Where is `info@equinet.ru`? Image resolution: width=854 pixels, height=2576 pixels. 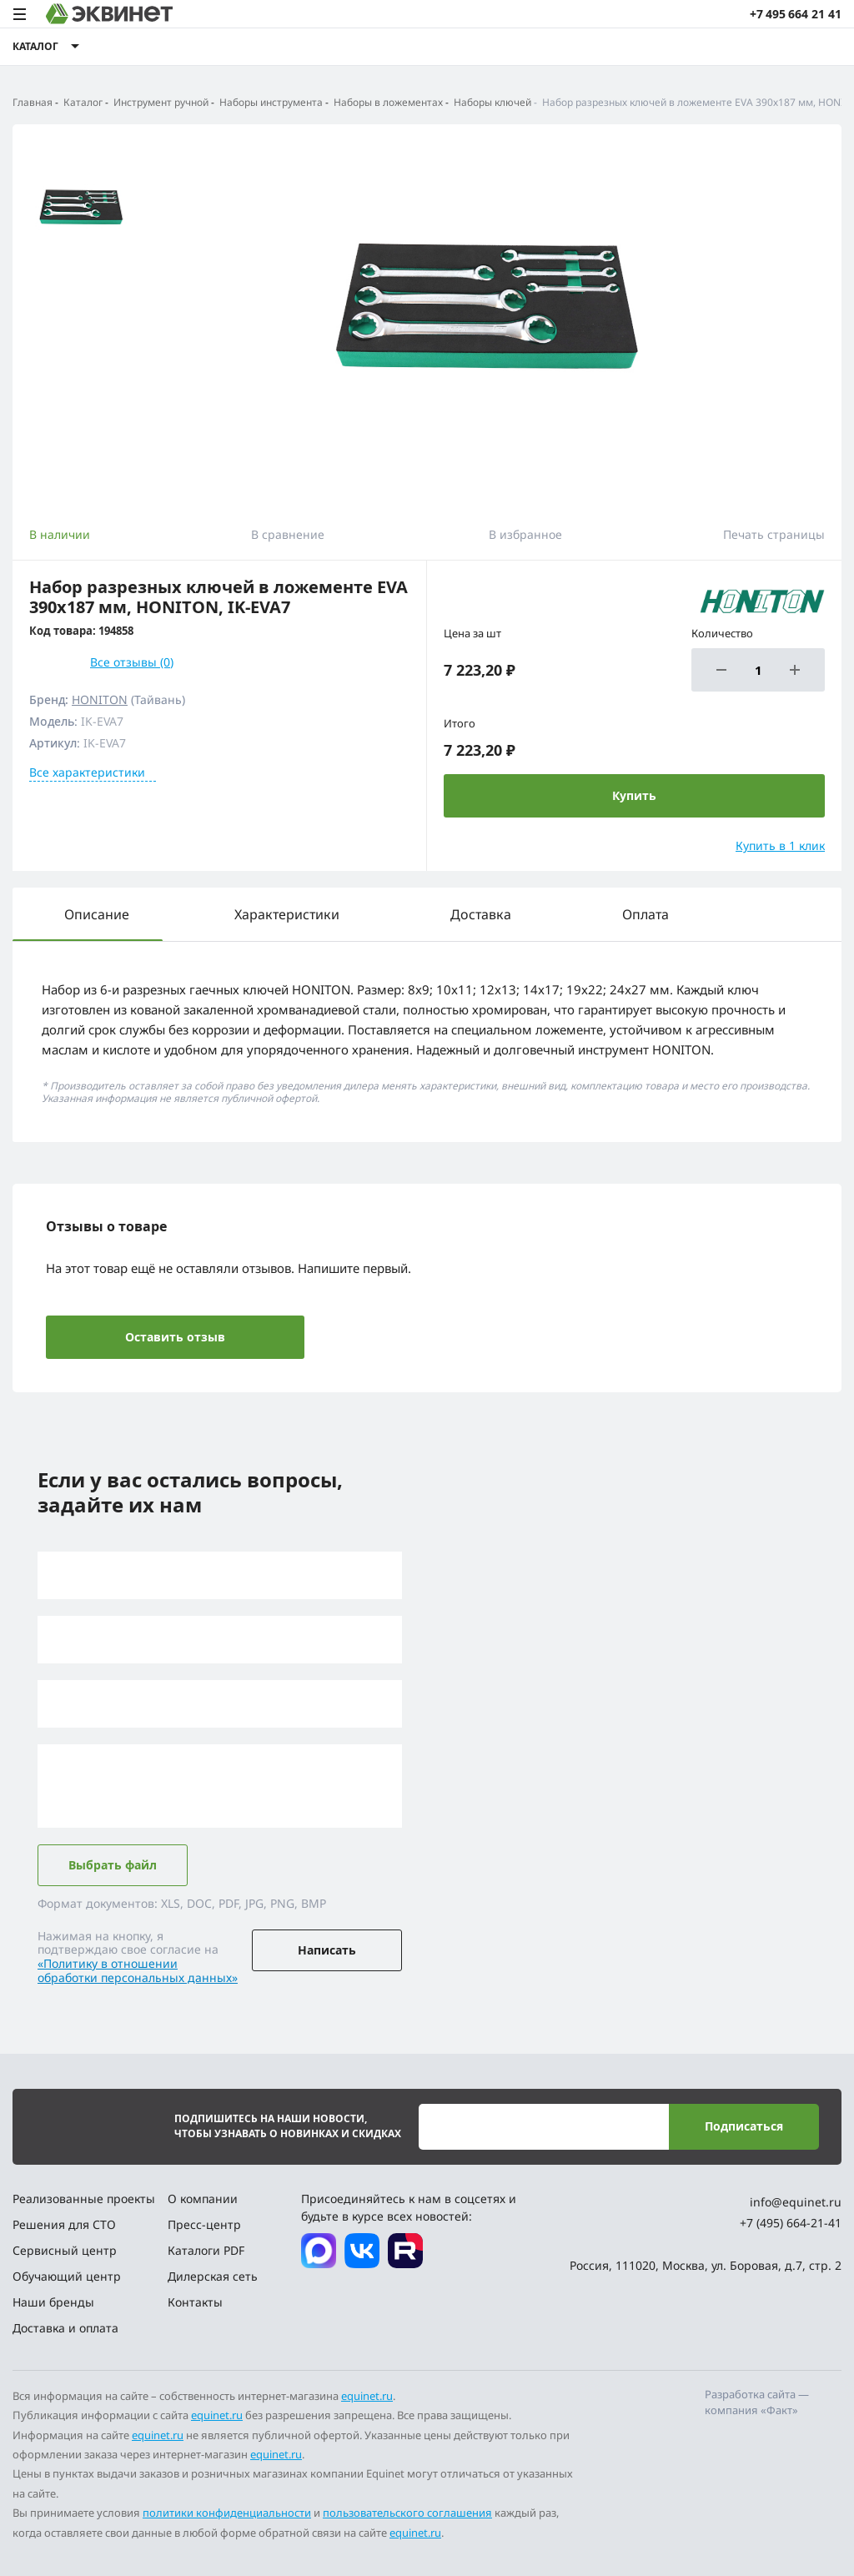 info@equinet.ru is located at coordinates (795, 2202).